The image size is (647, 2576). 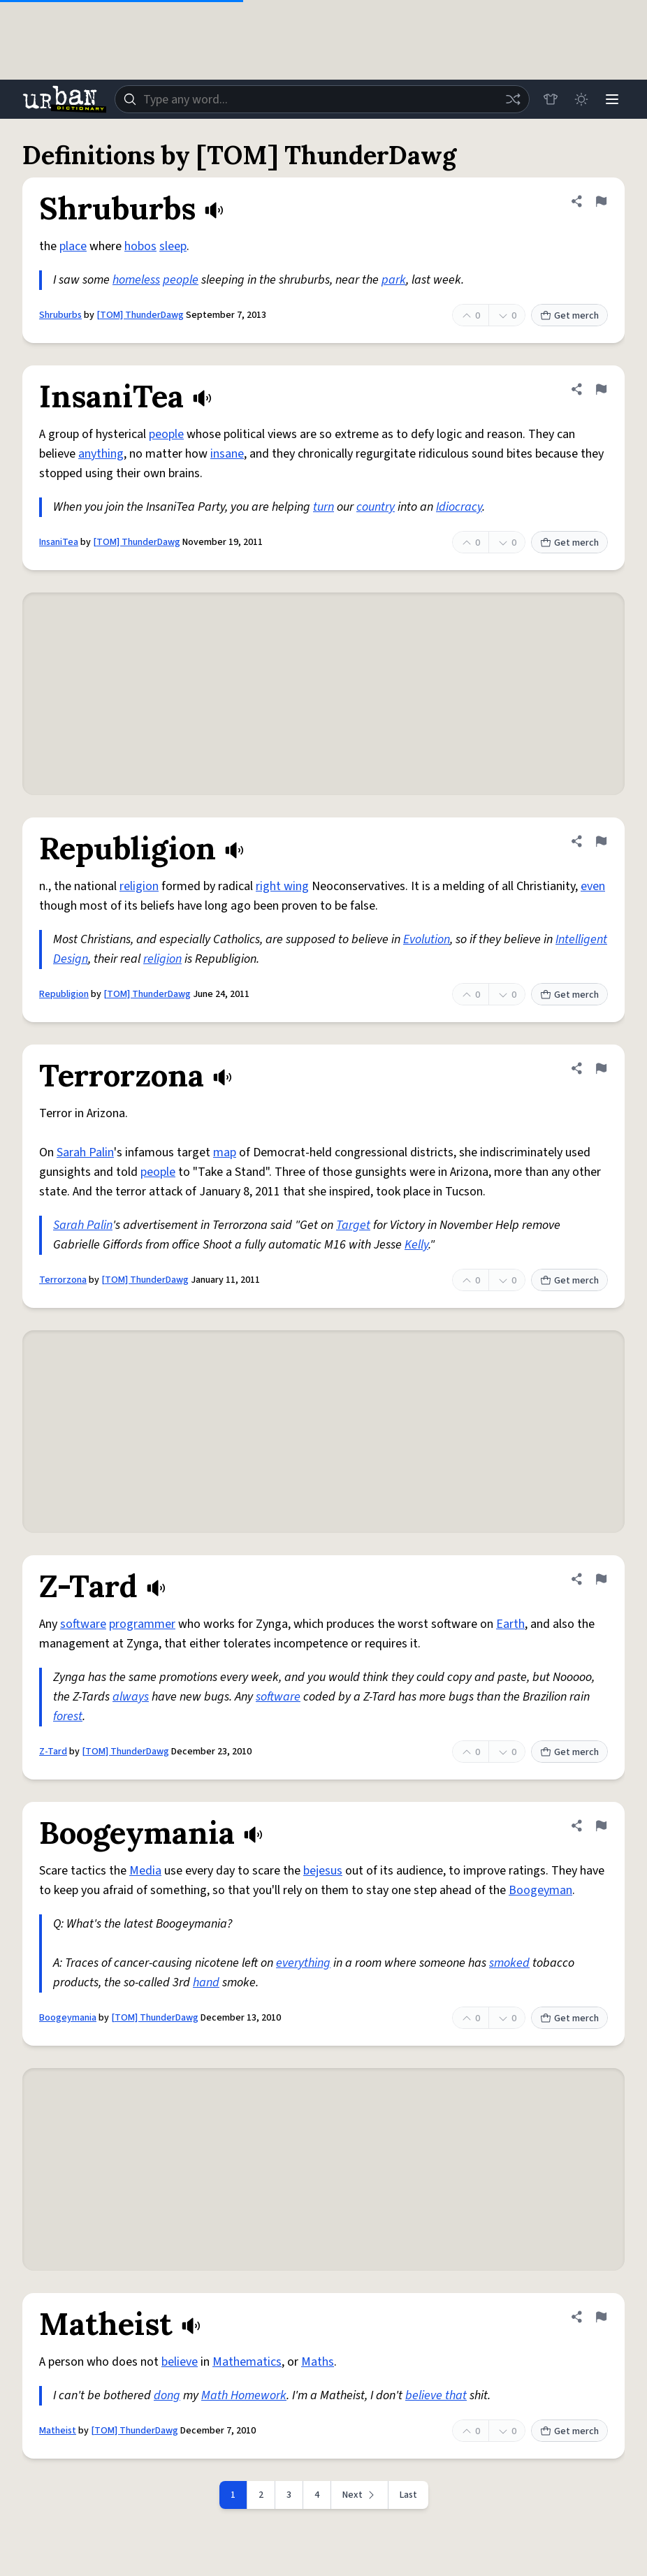 I want to click on insane, so click(x=227, y=454).